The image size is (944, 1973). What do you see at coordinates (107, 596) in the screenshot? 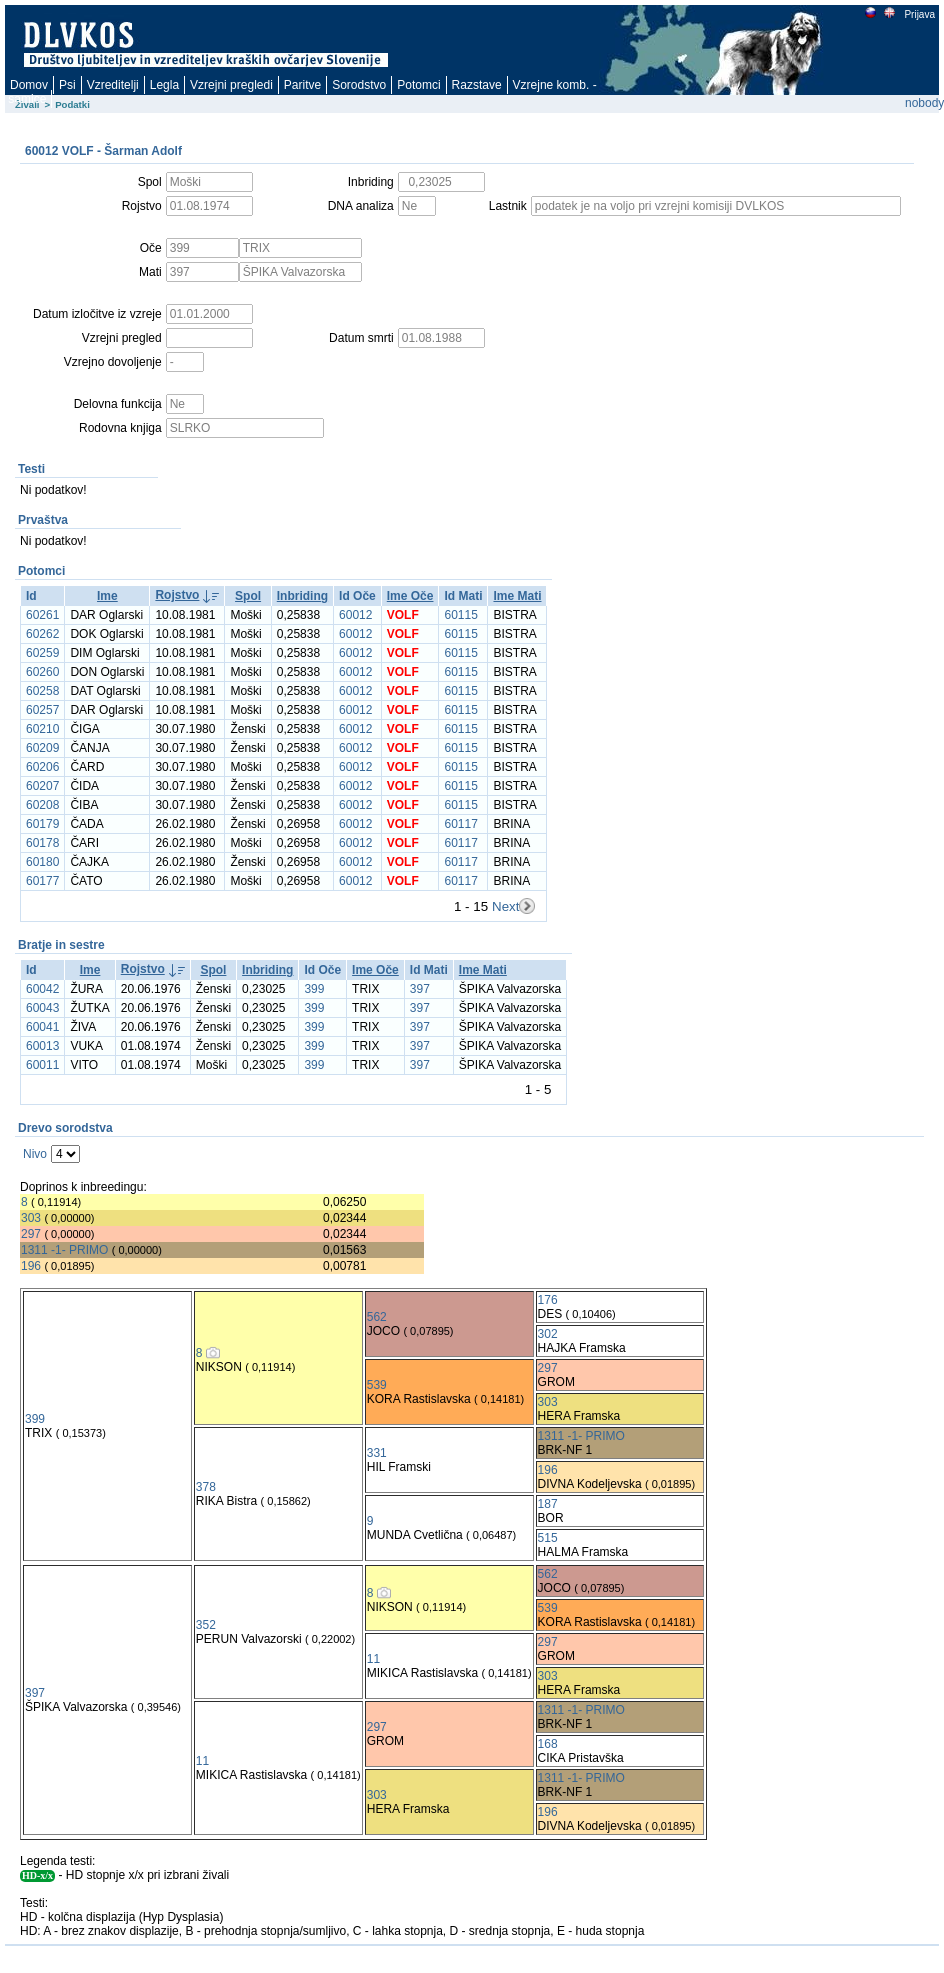
I see `Ime` at bounding box center [107, 596].